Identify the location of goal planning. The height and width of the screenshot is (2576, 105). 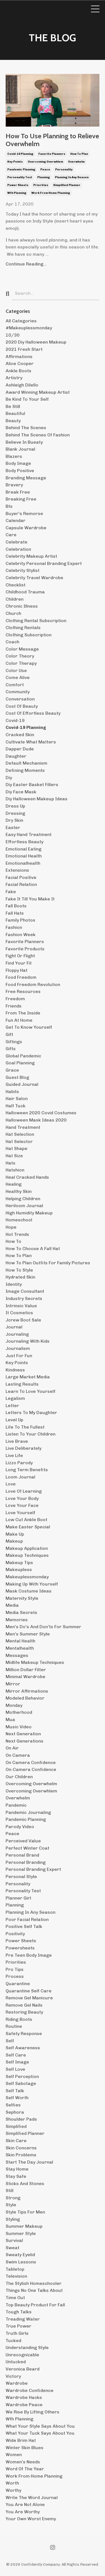
(20, 1062).